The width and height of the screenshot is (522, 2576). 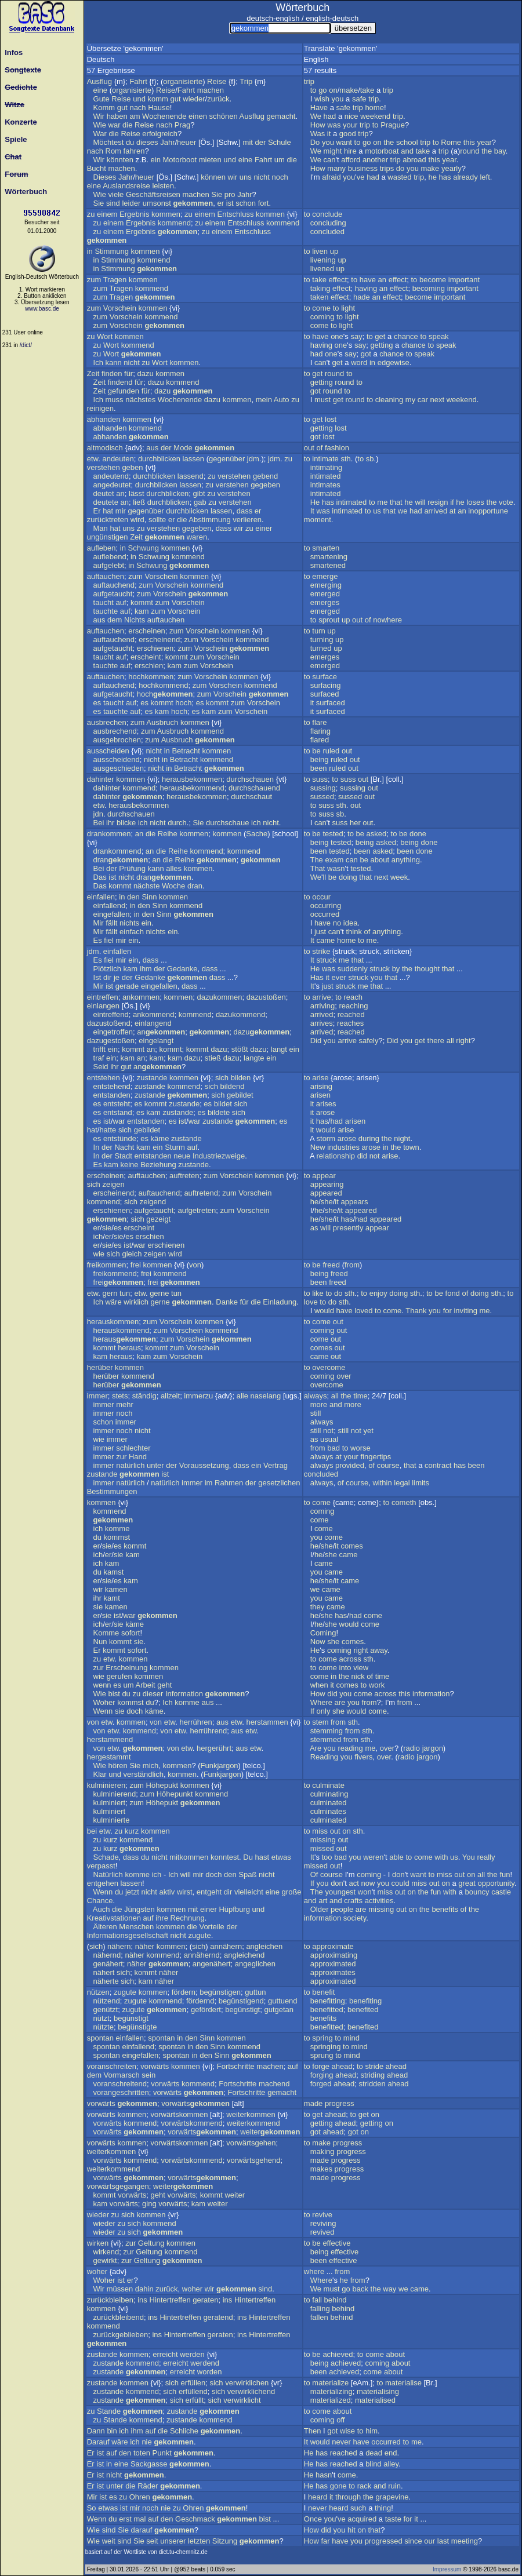 I want to click on werden, so click(x=192, y=2354).